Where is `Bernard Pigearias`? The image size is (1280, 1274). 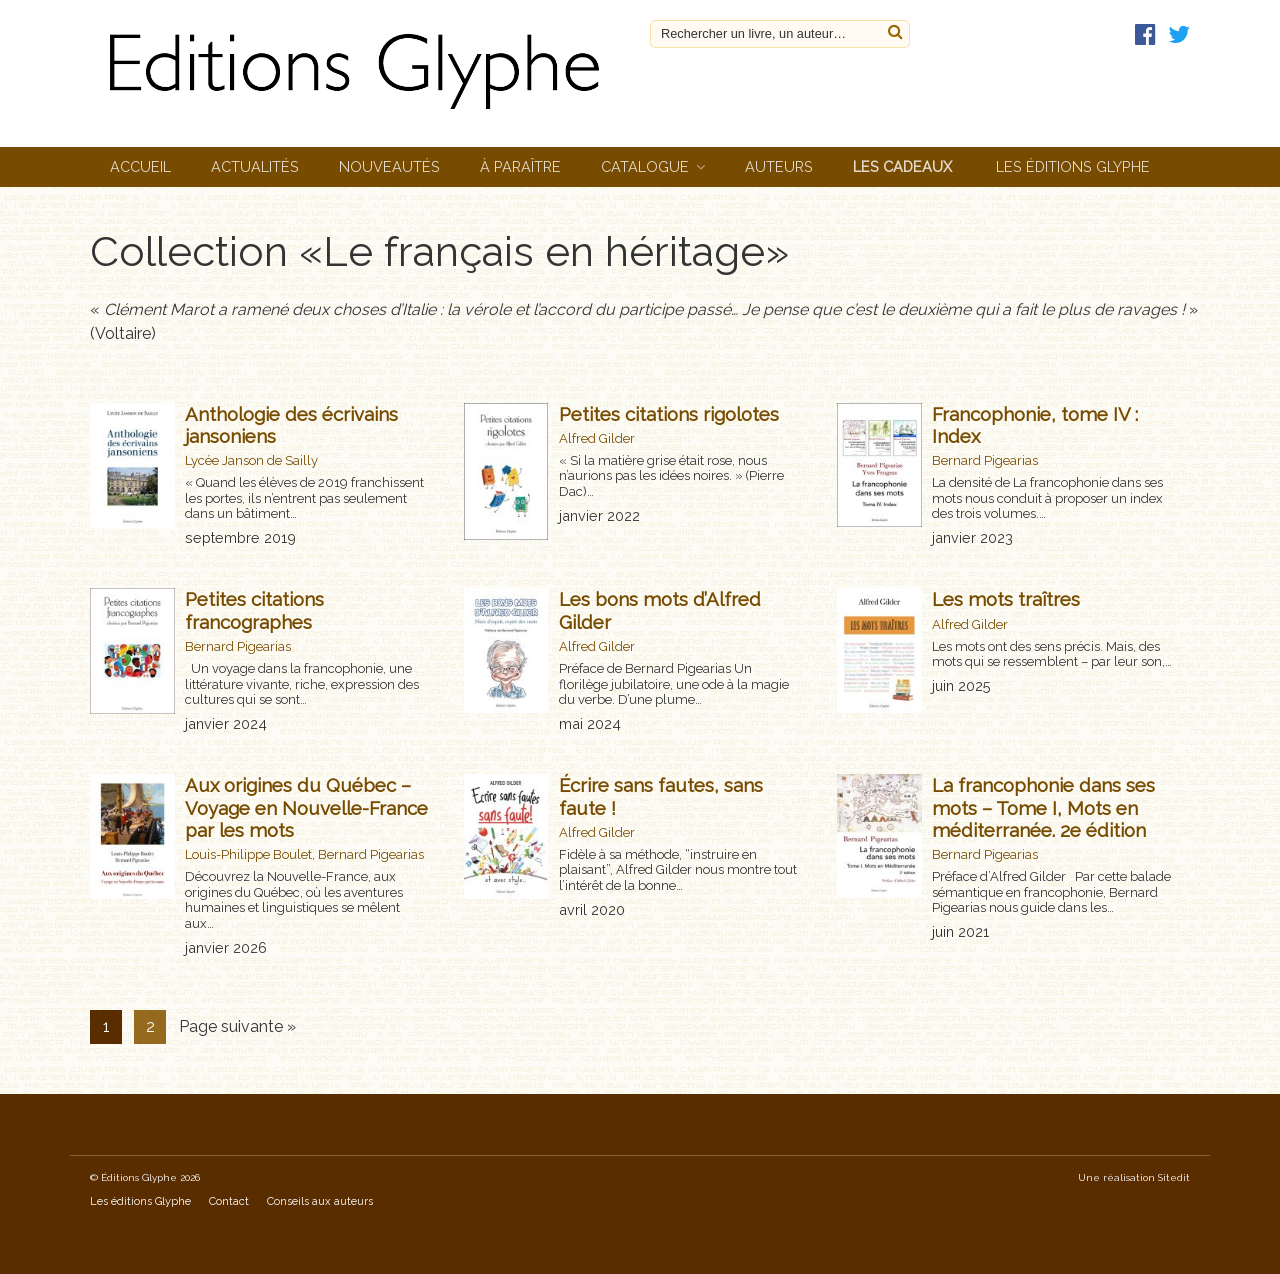 Bernard Pigearias is located at coordinates (985, 460).